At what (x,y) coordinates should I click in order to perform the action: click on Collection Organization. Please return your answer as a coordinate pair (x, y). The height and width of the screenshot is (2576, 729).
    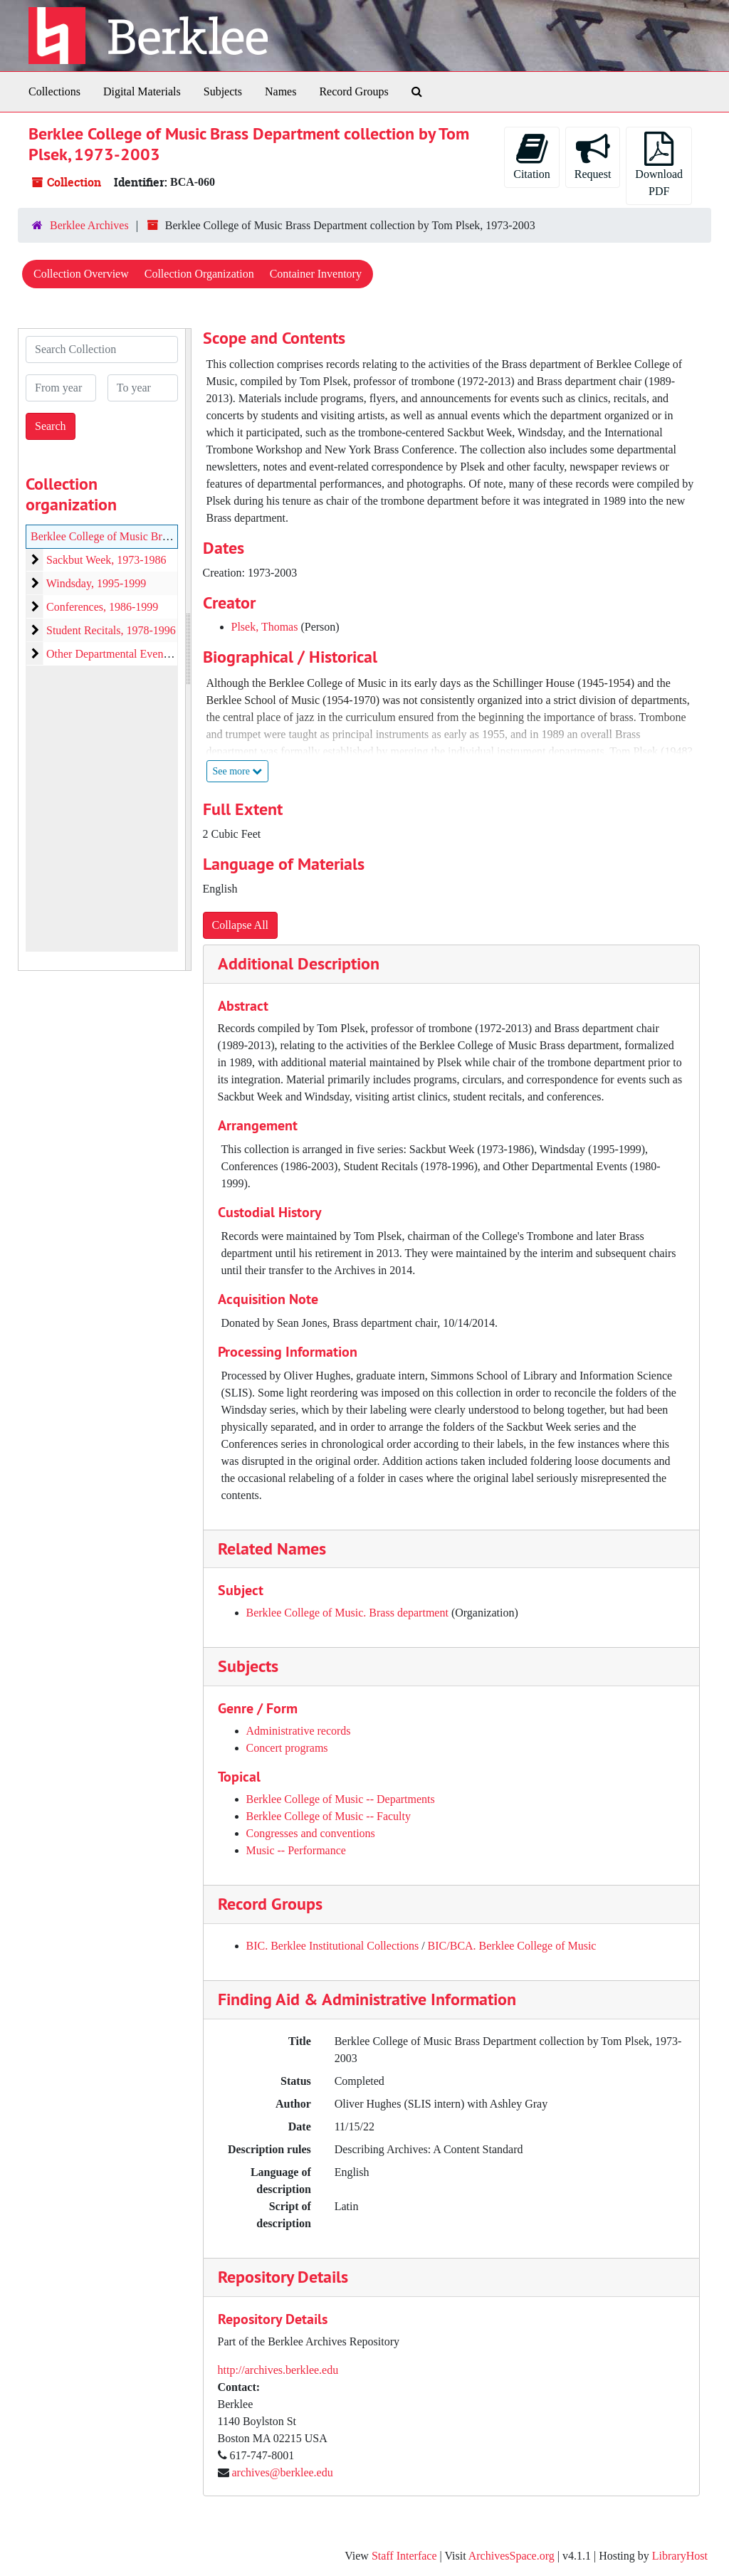
    Looking at the image, I should click on (199, 274).